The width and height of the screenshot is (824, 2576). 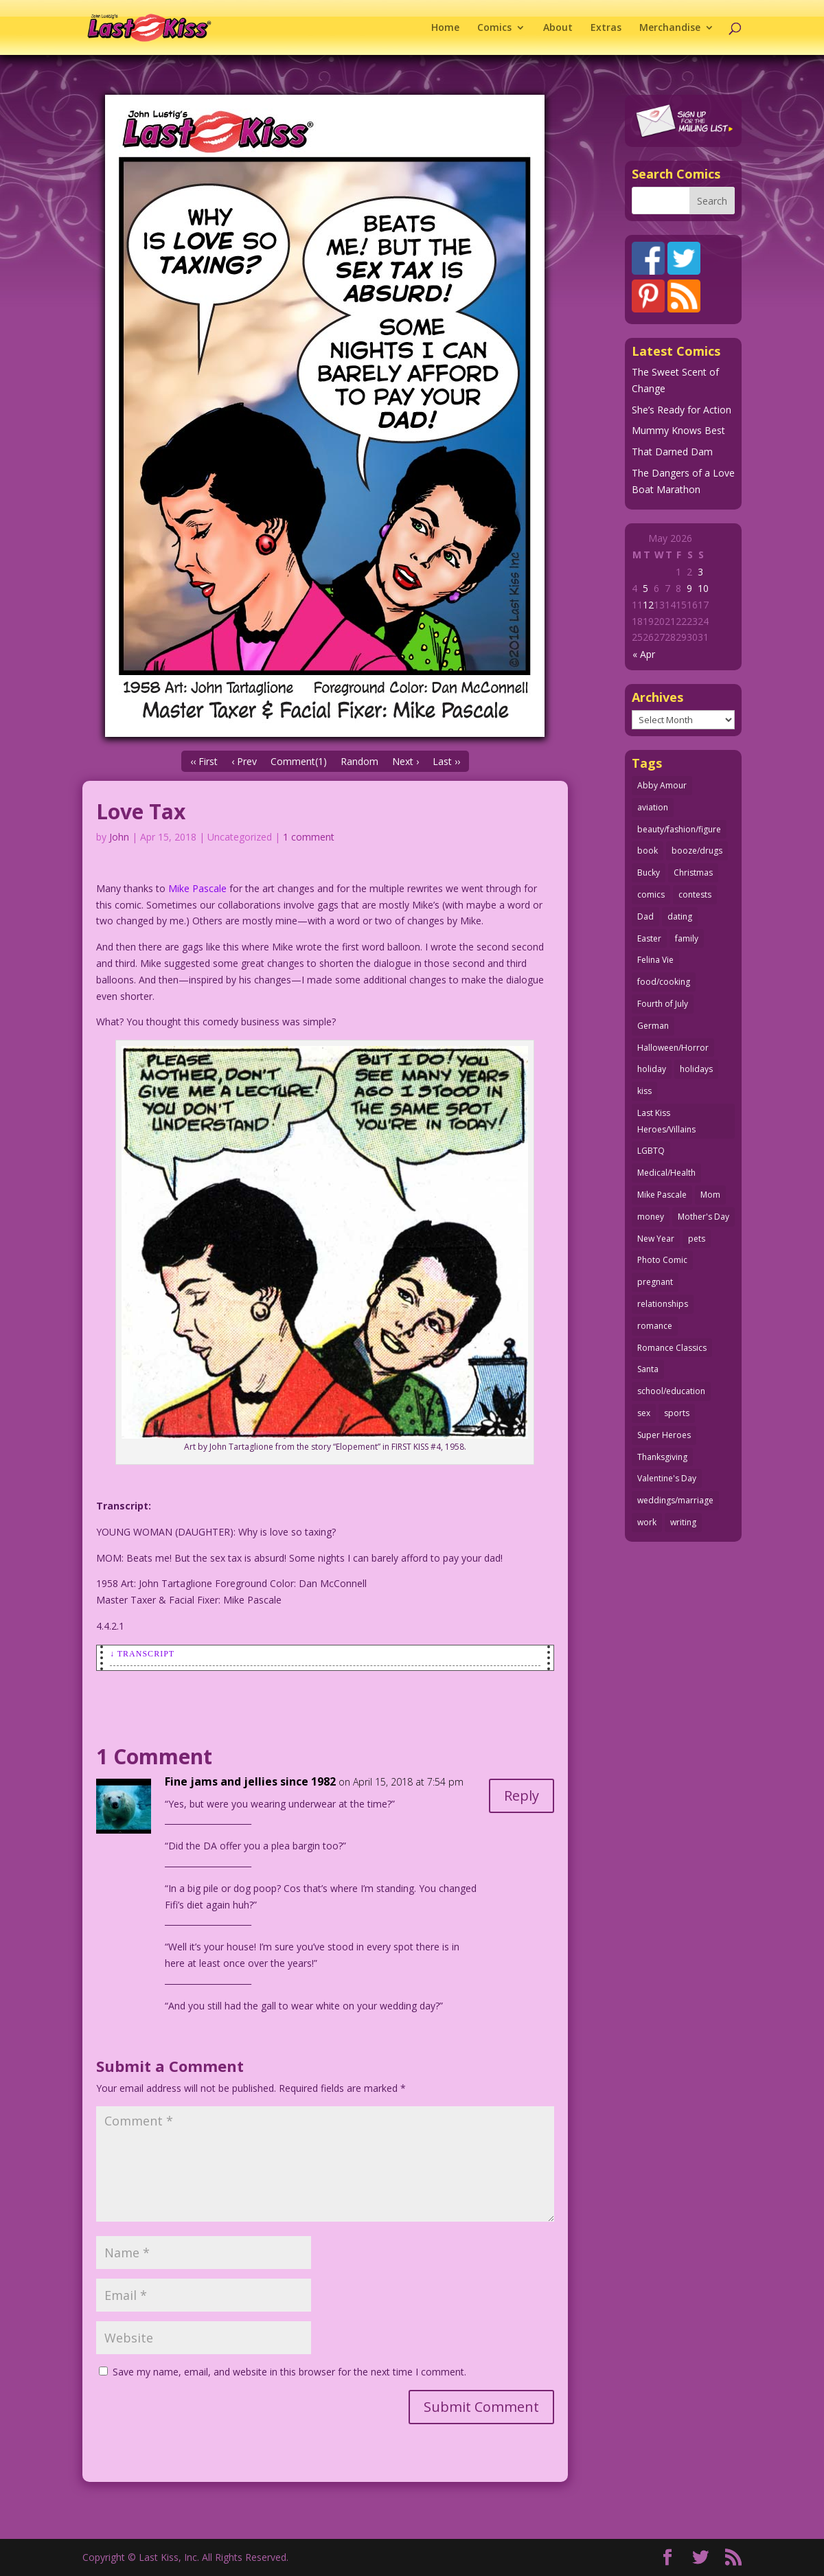 What do you see at coordinates (662, 1260) in the screenshot?
I see `Photo Comic [Photo Comic (41 items)]` at bounding box center [662, 1260].